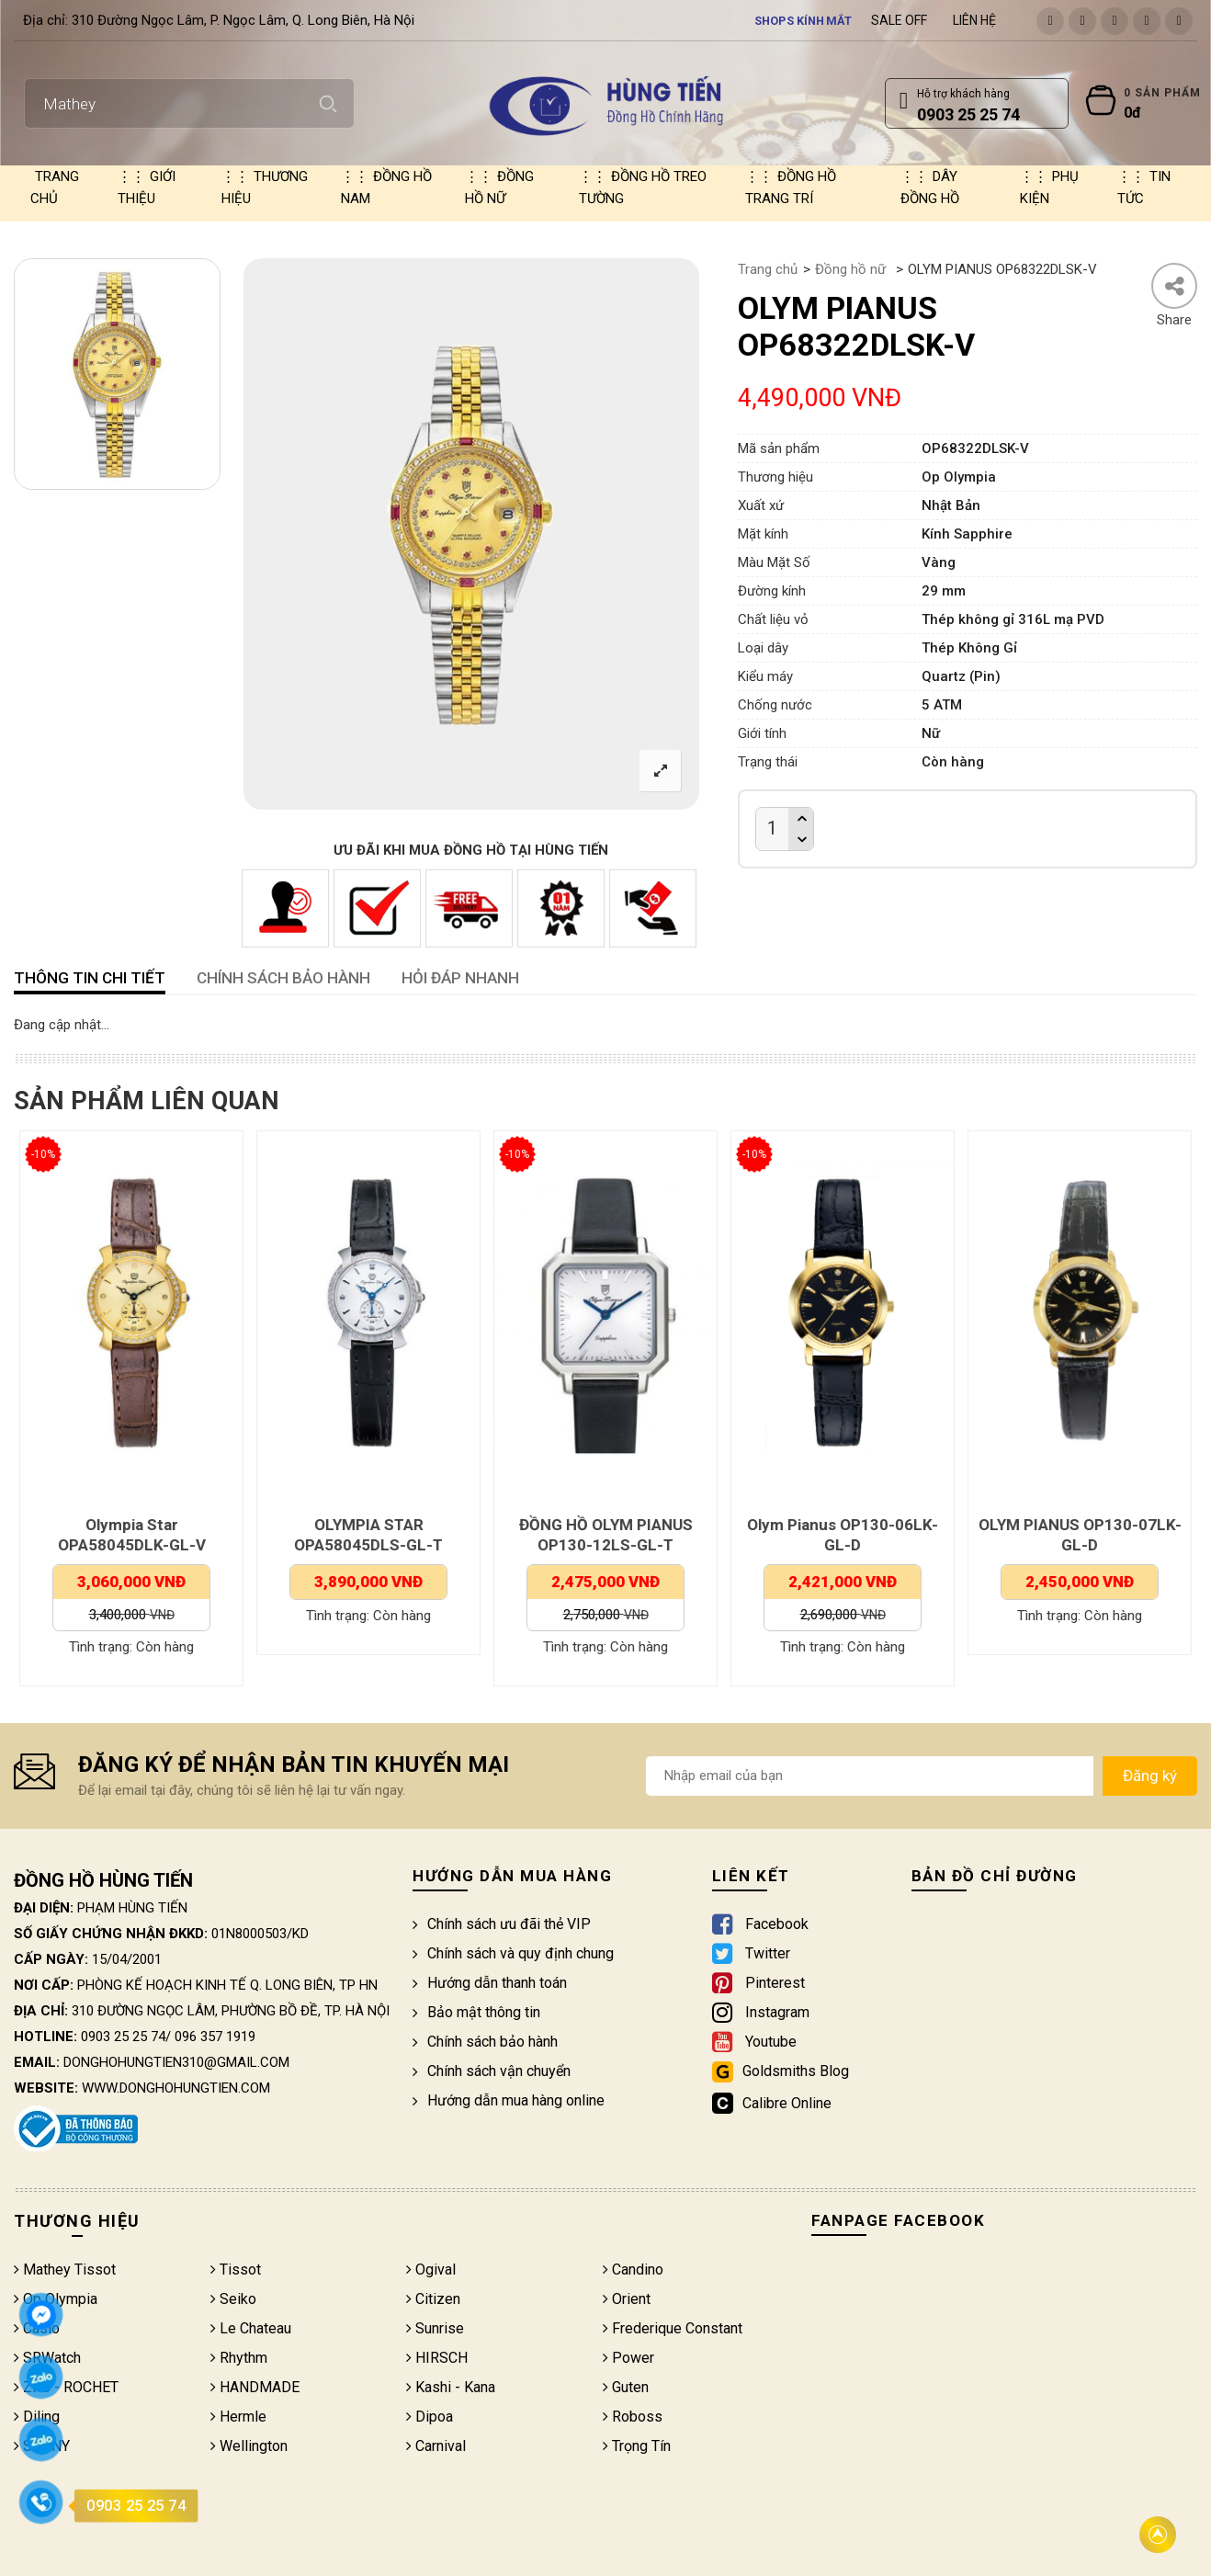 The height and width of the screenshot is (2576, 1211). I want to click on Đồng hồ nam, so click(386, 187).